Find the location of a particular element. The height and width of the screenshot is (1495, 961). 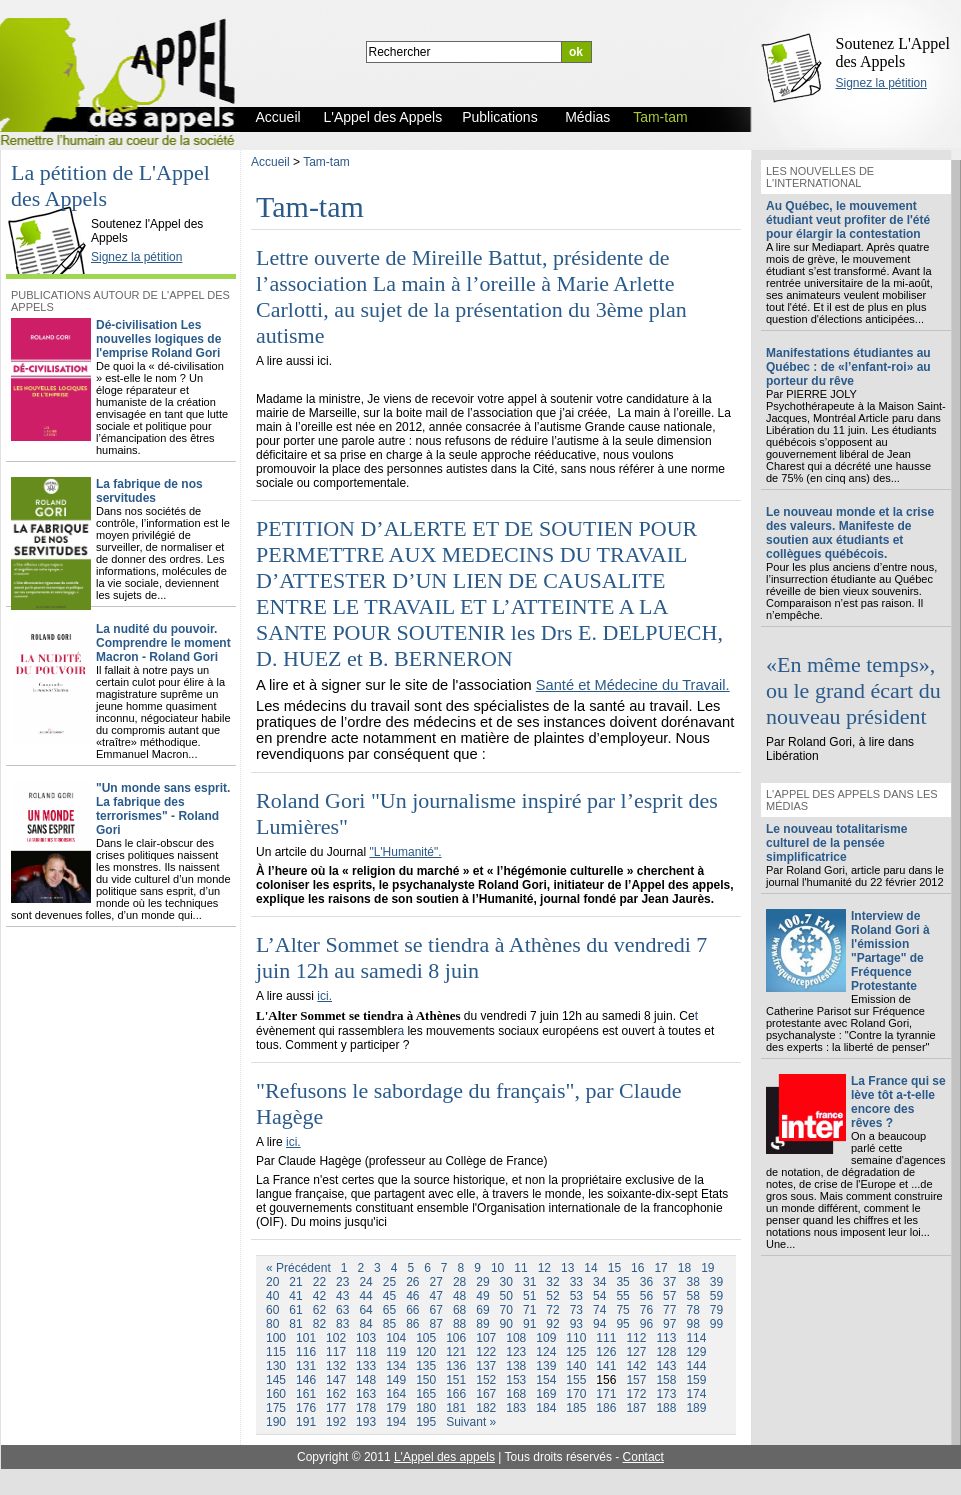

170 is located at coordinates (576, 1394).